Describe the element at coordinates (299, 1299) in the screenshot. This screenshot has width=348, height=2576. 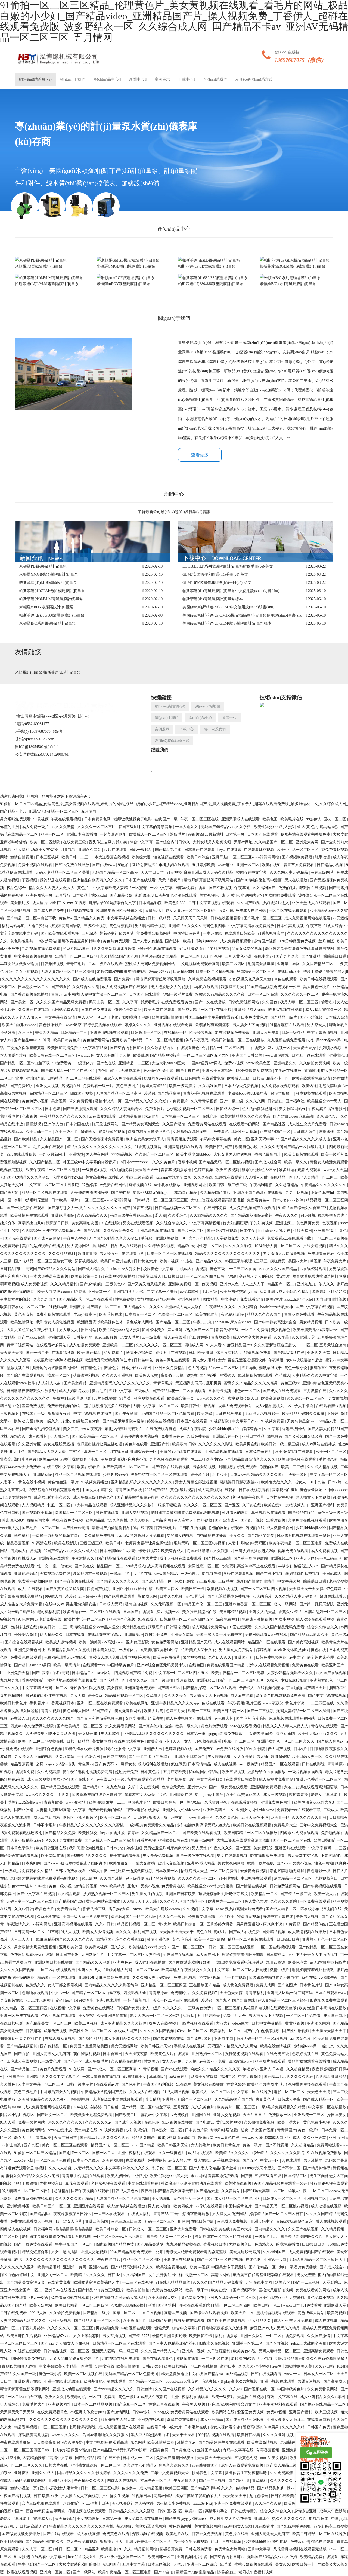
I see `xxxxxhd亚洲人hd` at that location.